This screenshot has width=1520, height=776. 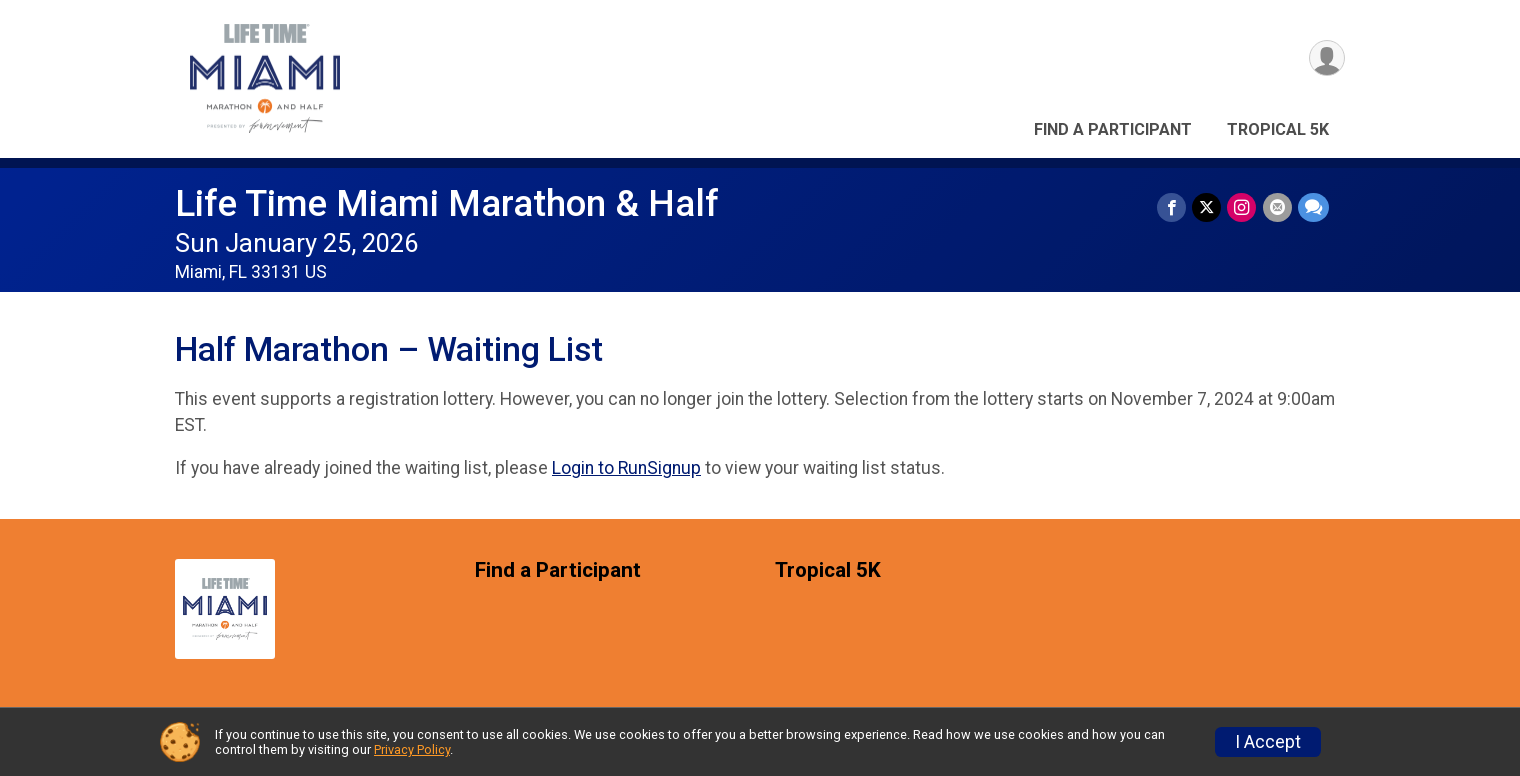 I want to click on I Accept, so click(x=1268, y=742).